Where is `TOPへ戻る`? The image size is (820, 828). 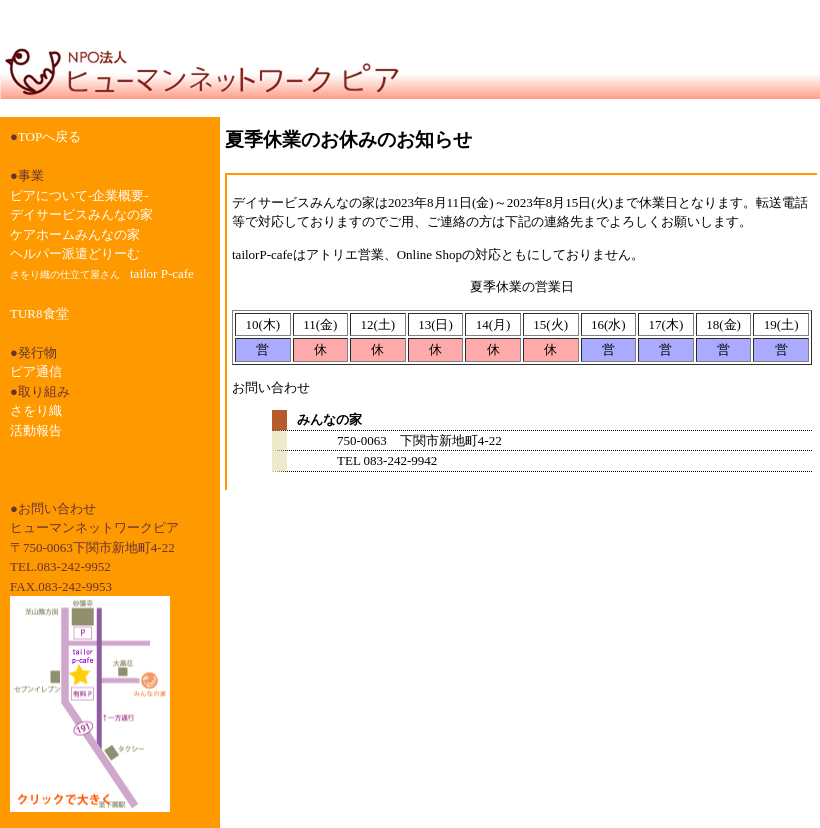 TOPへ戻る is located at coordinates (49, 136).